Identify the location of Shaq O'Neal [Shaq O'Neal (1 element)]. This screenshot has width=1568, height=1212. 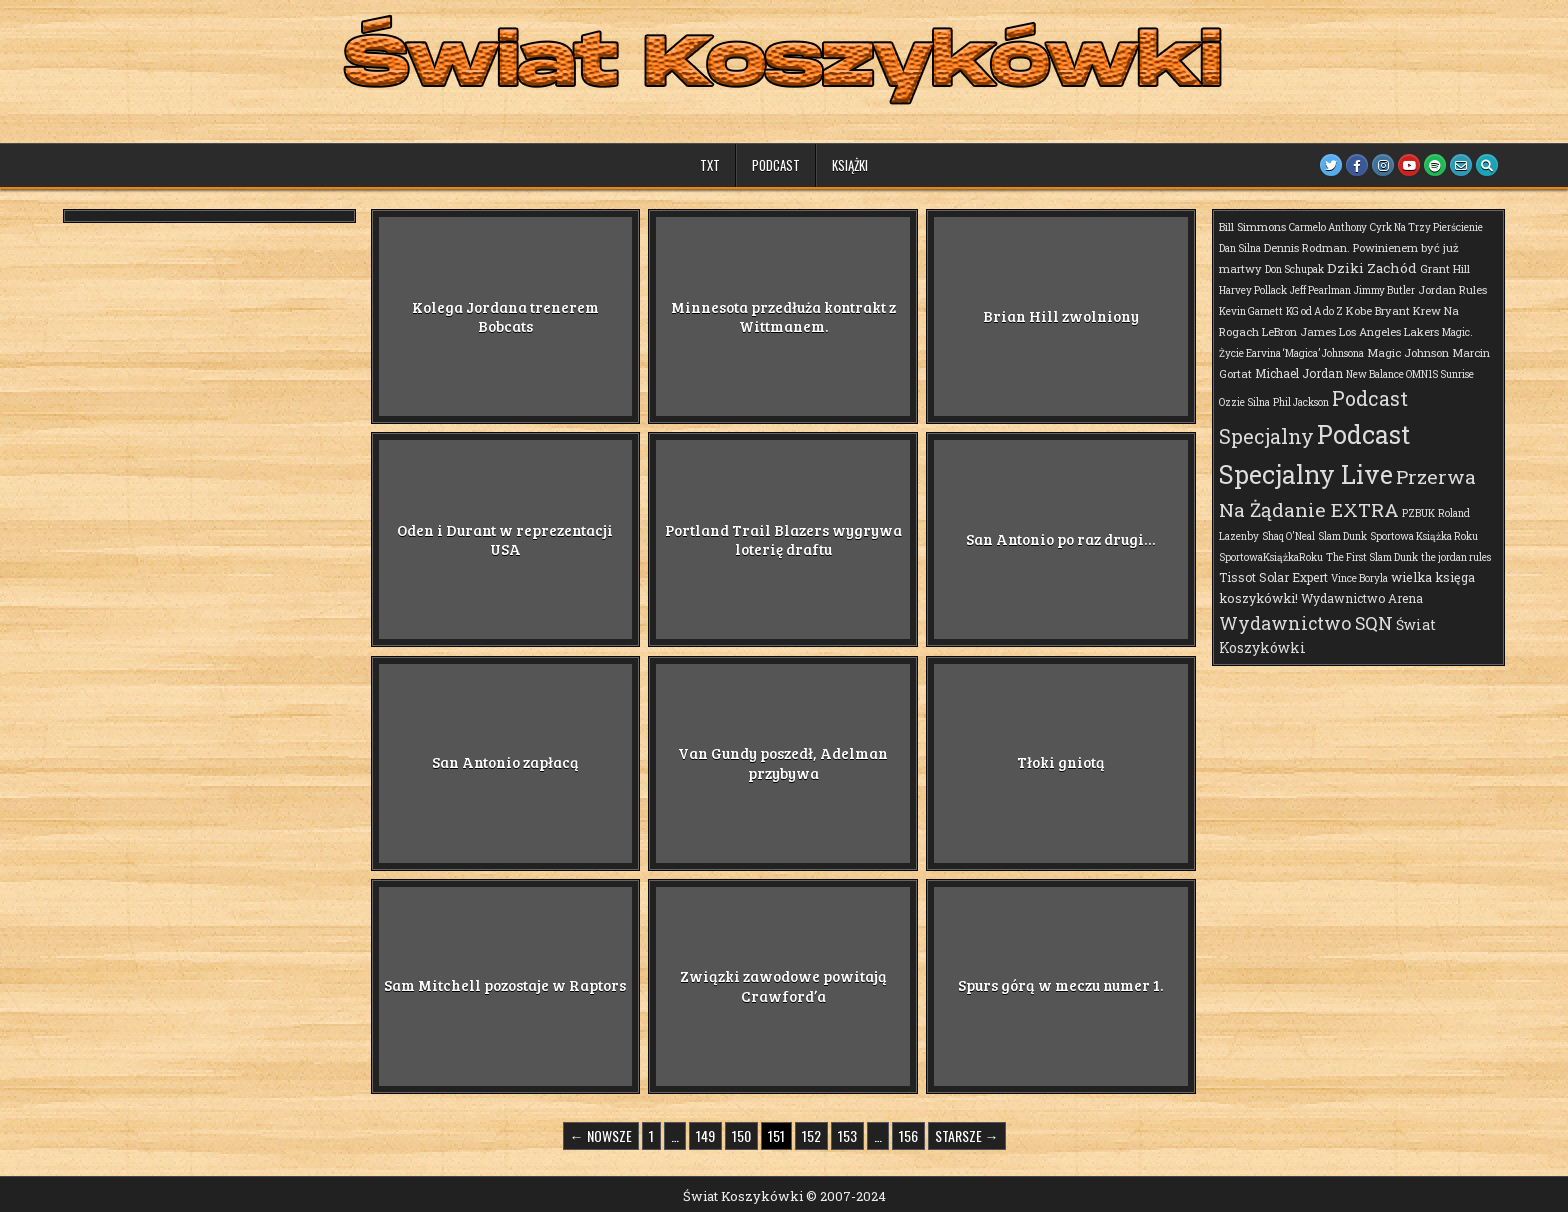
(1288, 536).